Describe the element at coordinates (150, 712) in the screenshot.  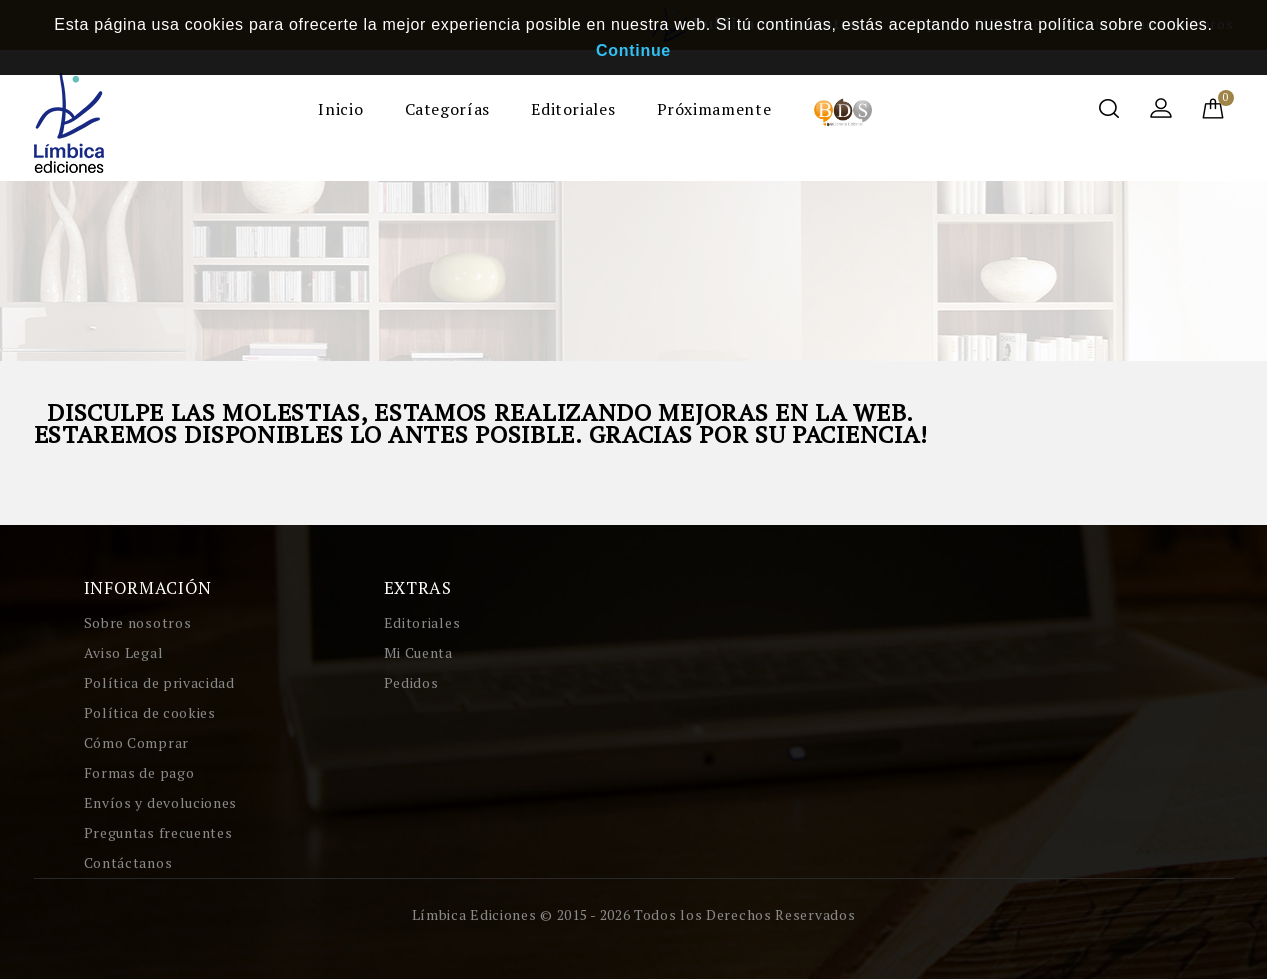
I see `Política de cookies` at that location.